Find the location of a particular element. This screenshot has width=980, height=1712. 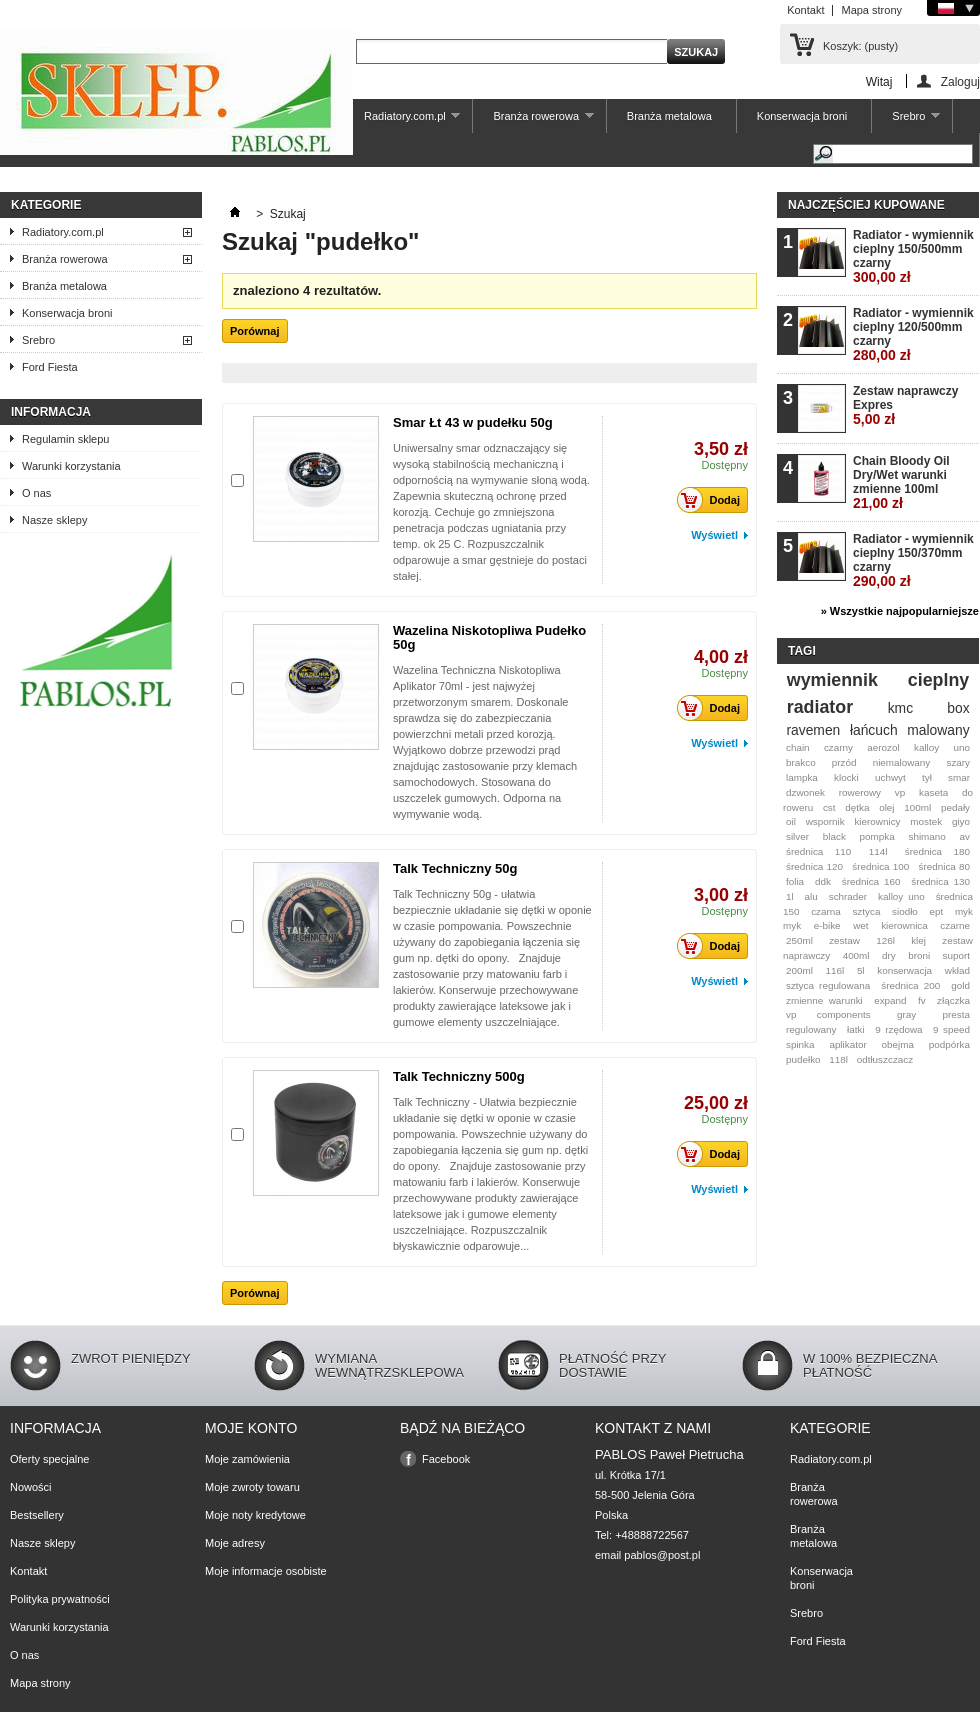

regulowany is located at coordinates (811, 1029).